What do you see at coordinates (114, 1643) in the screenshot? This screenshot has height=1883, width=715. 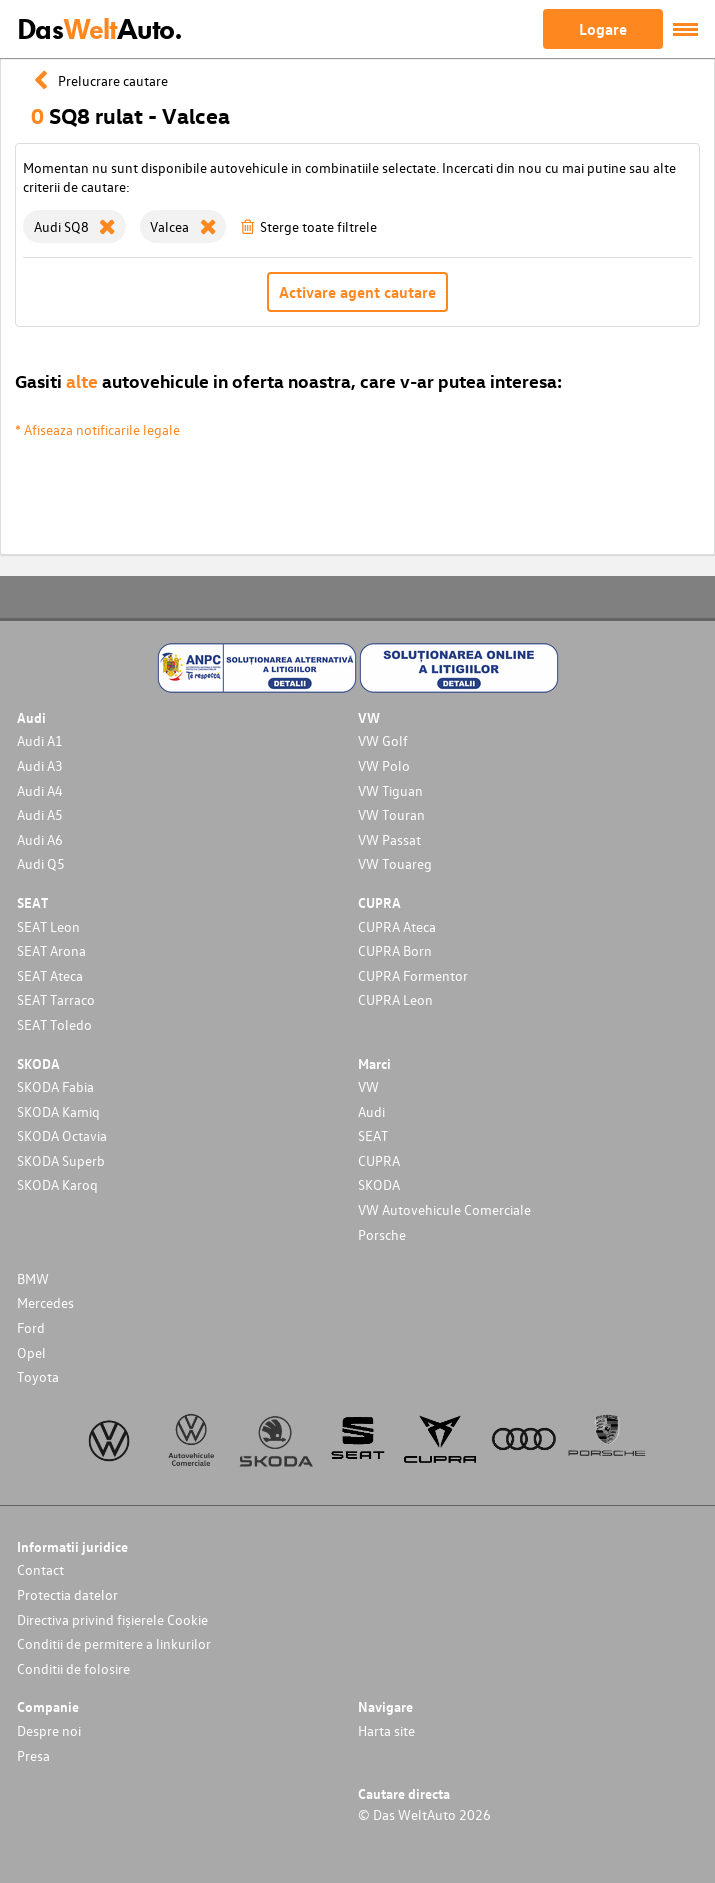 I see `Conditii de permitere a linkurilor` at bounding box center [114, 1643].